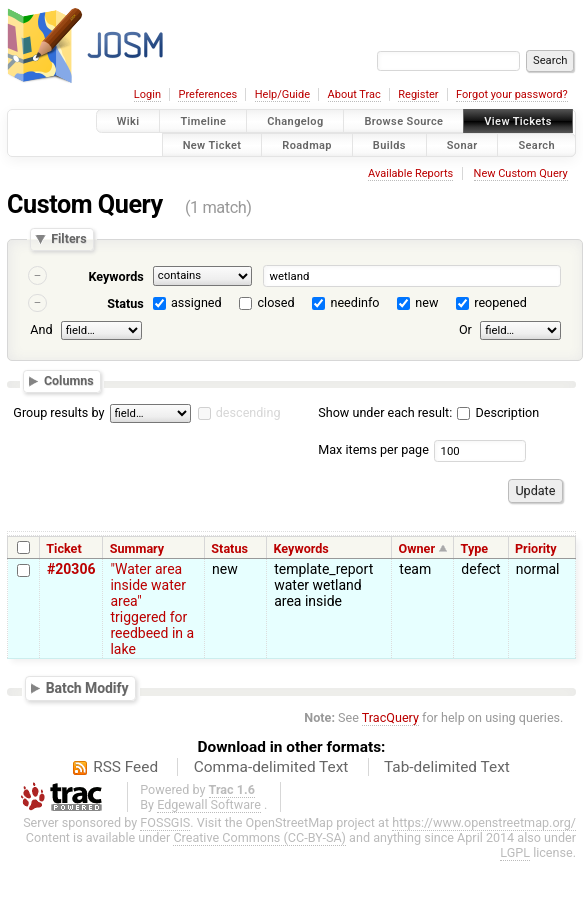  Describe the element at coordinates (58, 412) in the screenshot. I see `Group results by` at that location.